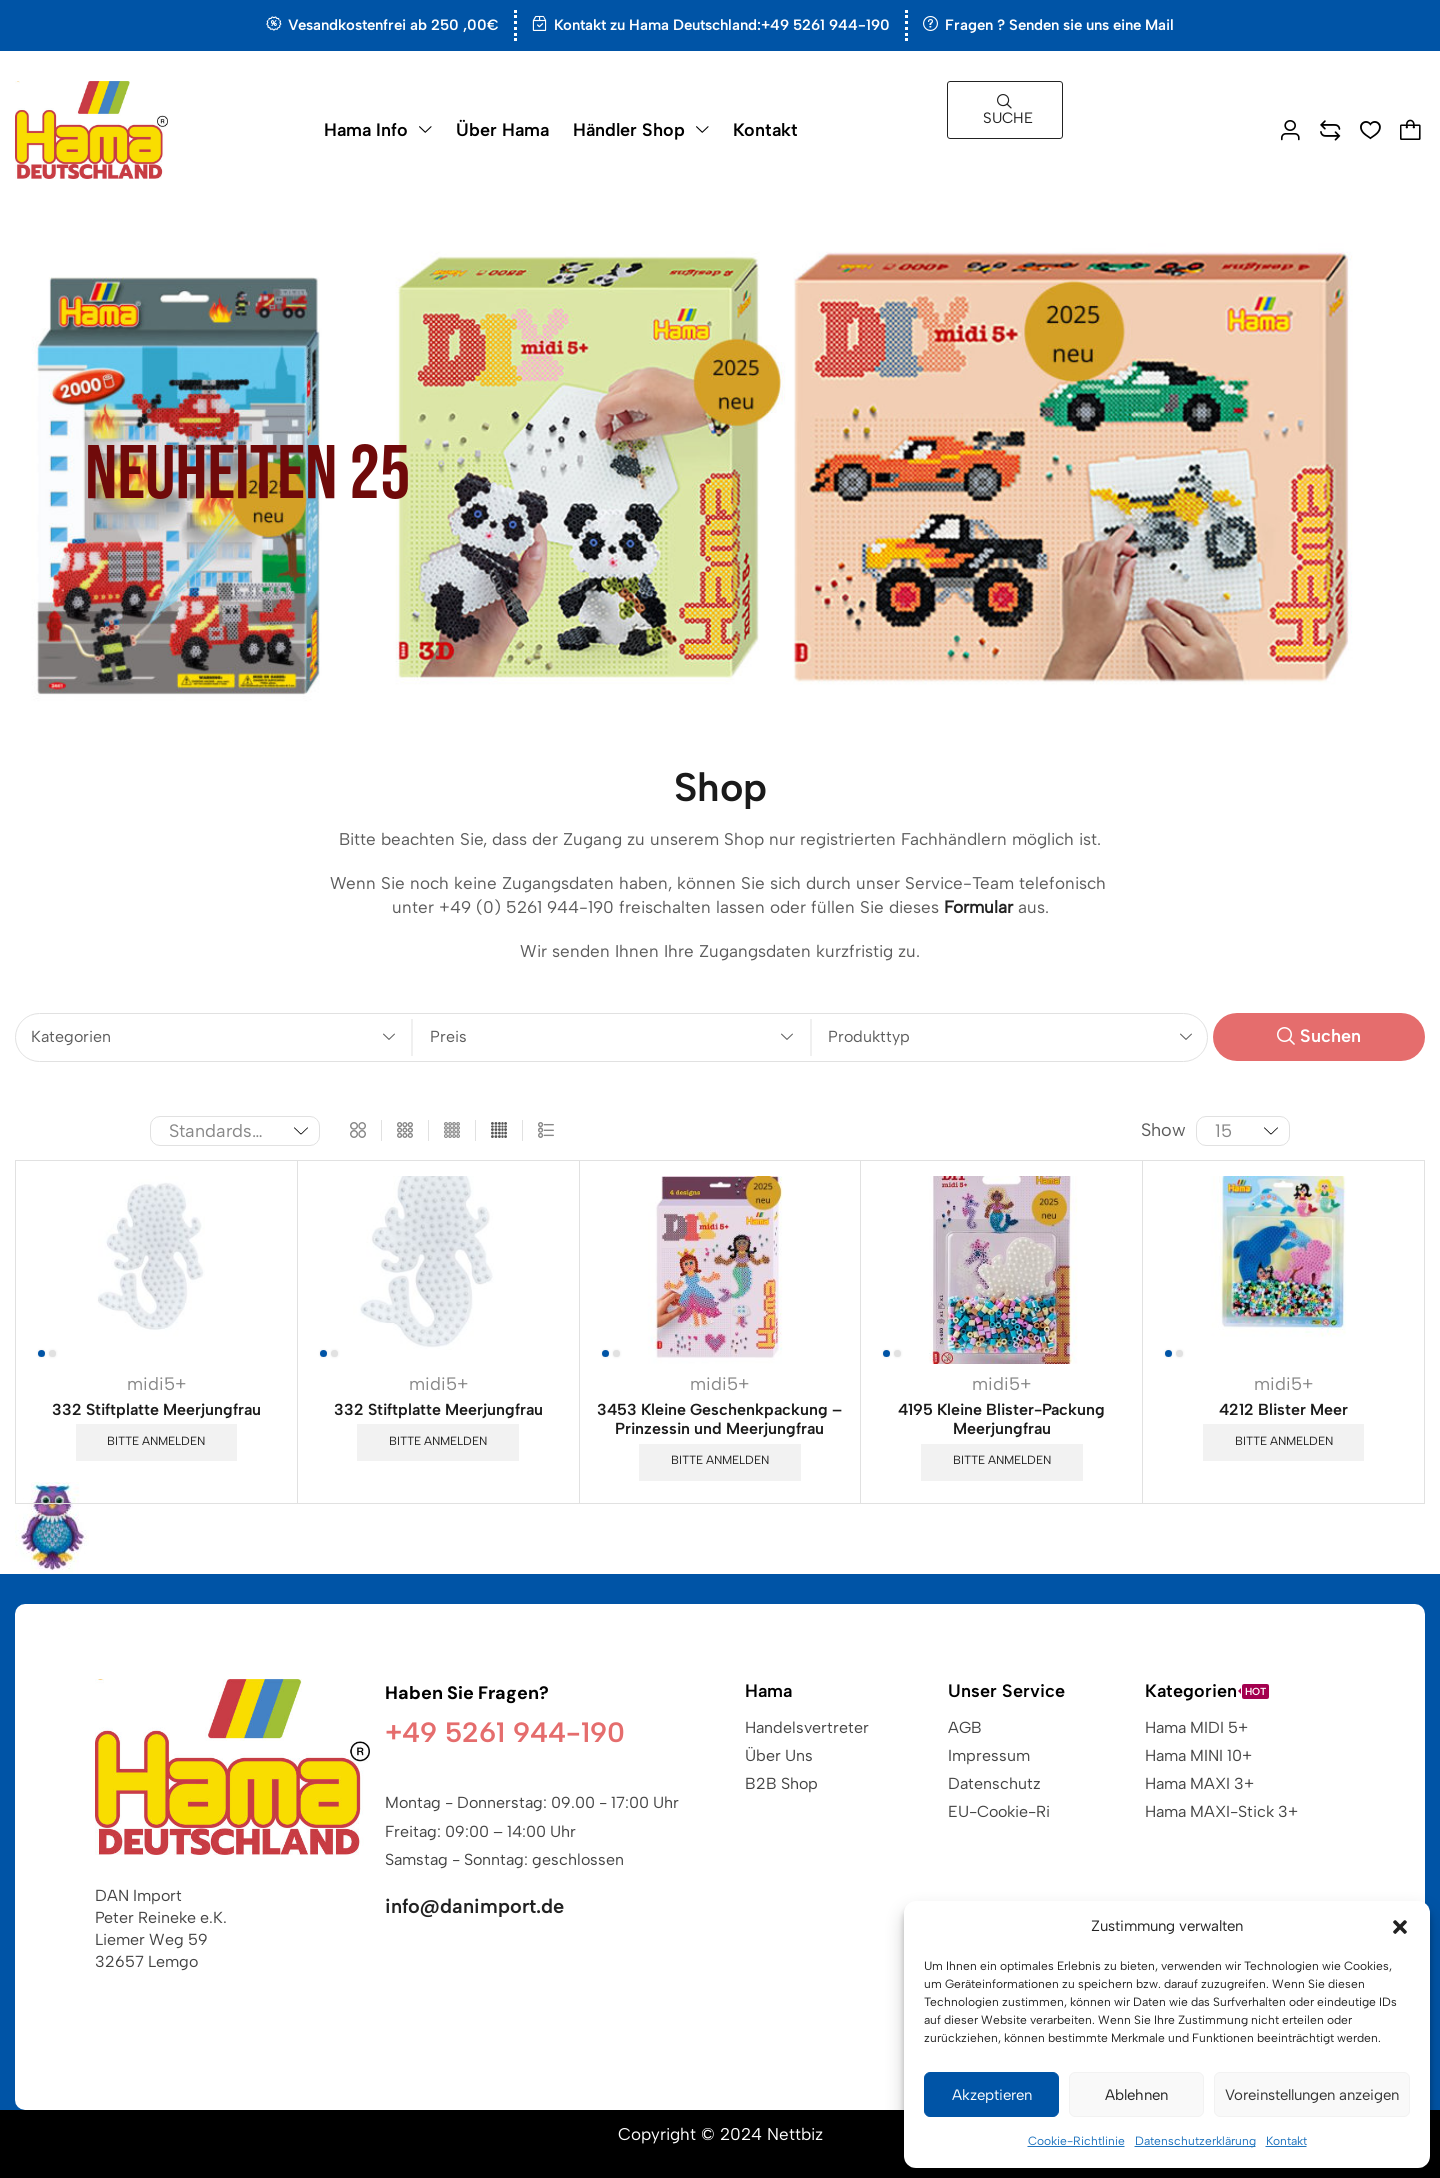 The image size is (1440, 2178). Describe the element at coordinates (474, 1906) in the screenshot. I see `info@danimport.de` at that location.